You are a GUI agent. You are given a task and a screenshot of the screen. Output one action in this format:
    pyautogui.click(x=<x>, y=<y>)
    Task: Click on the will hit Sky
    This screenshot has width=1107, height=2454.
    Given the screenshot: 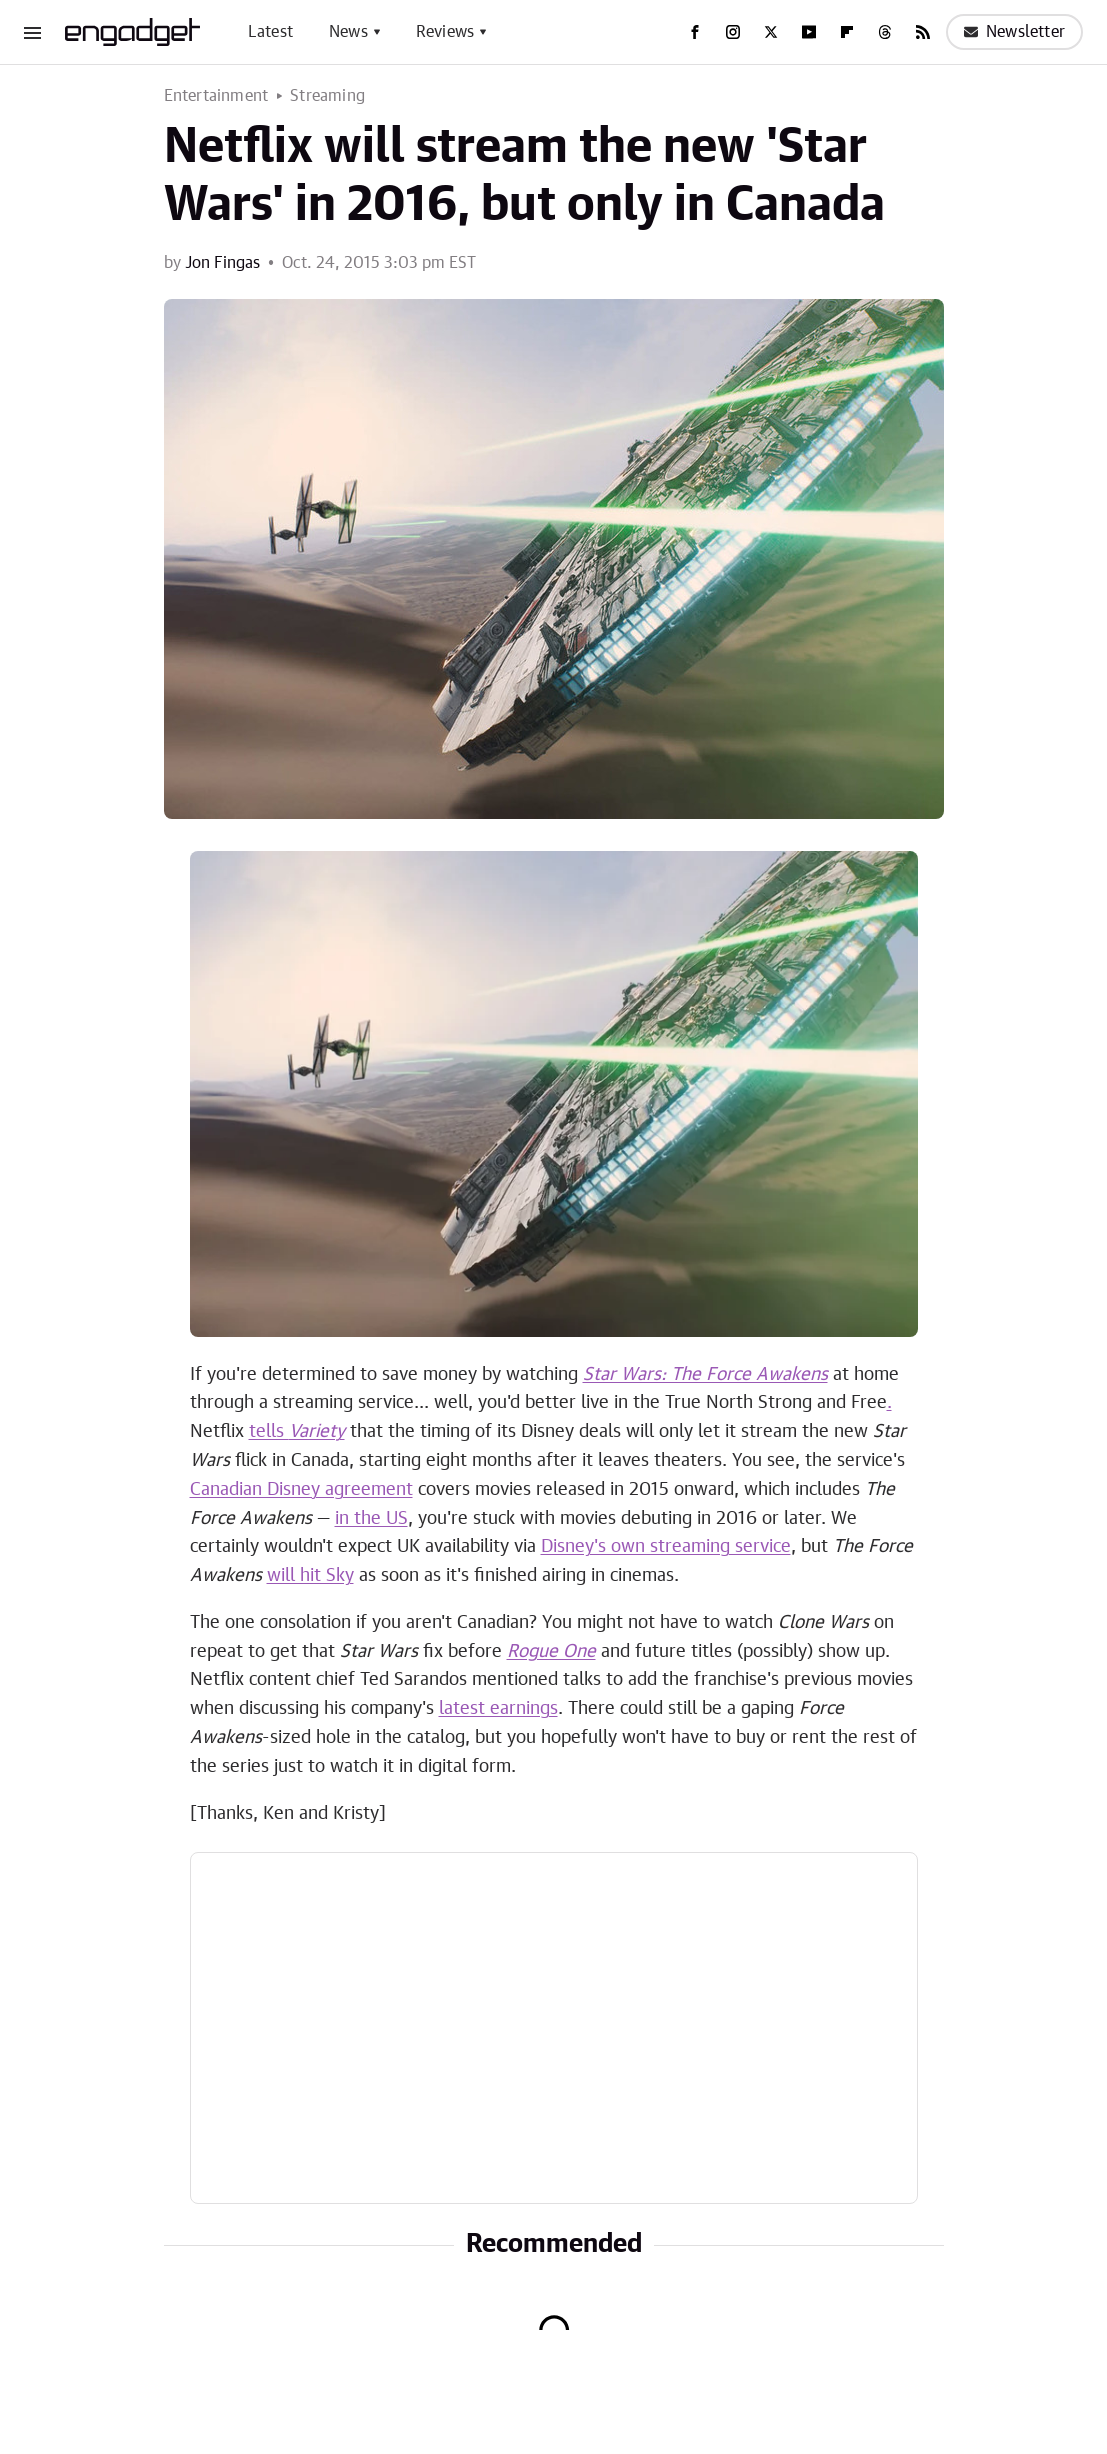 What is the action you would take?
    pyautogui.click(x=310, y=1576)
    